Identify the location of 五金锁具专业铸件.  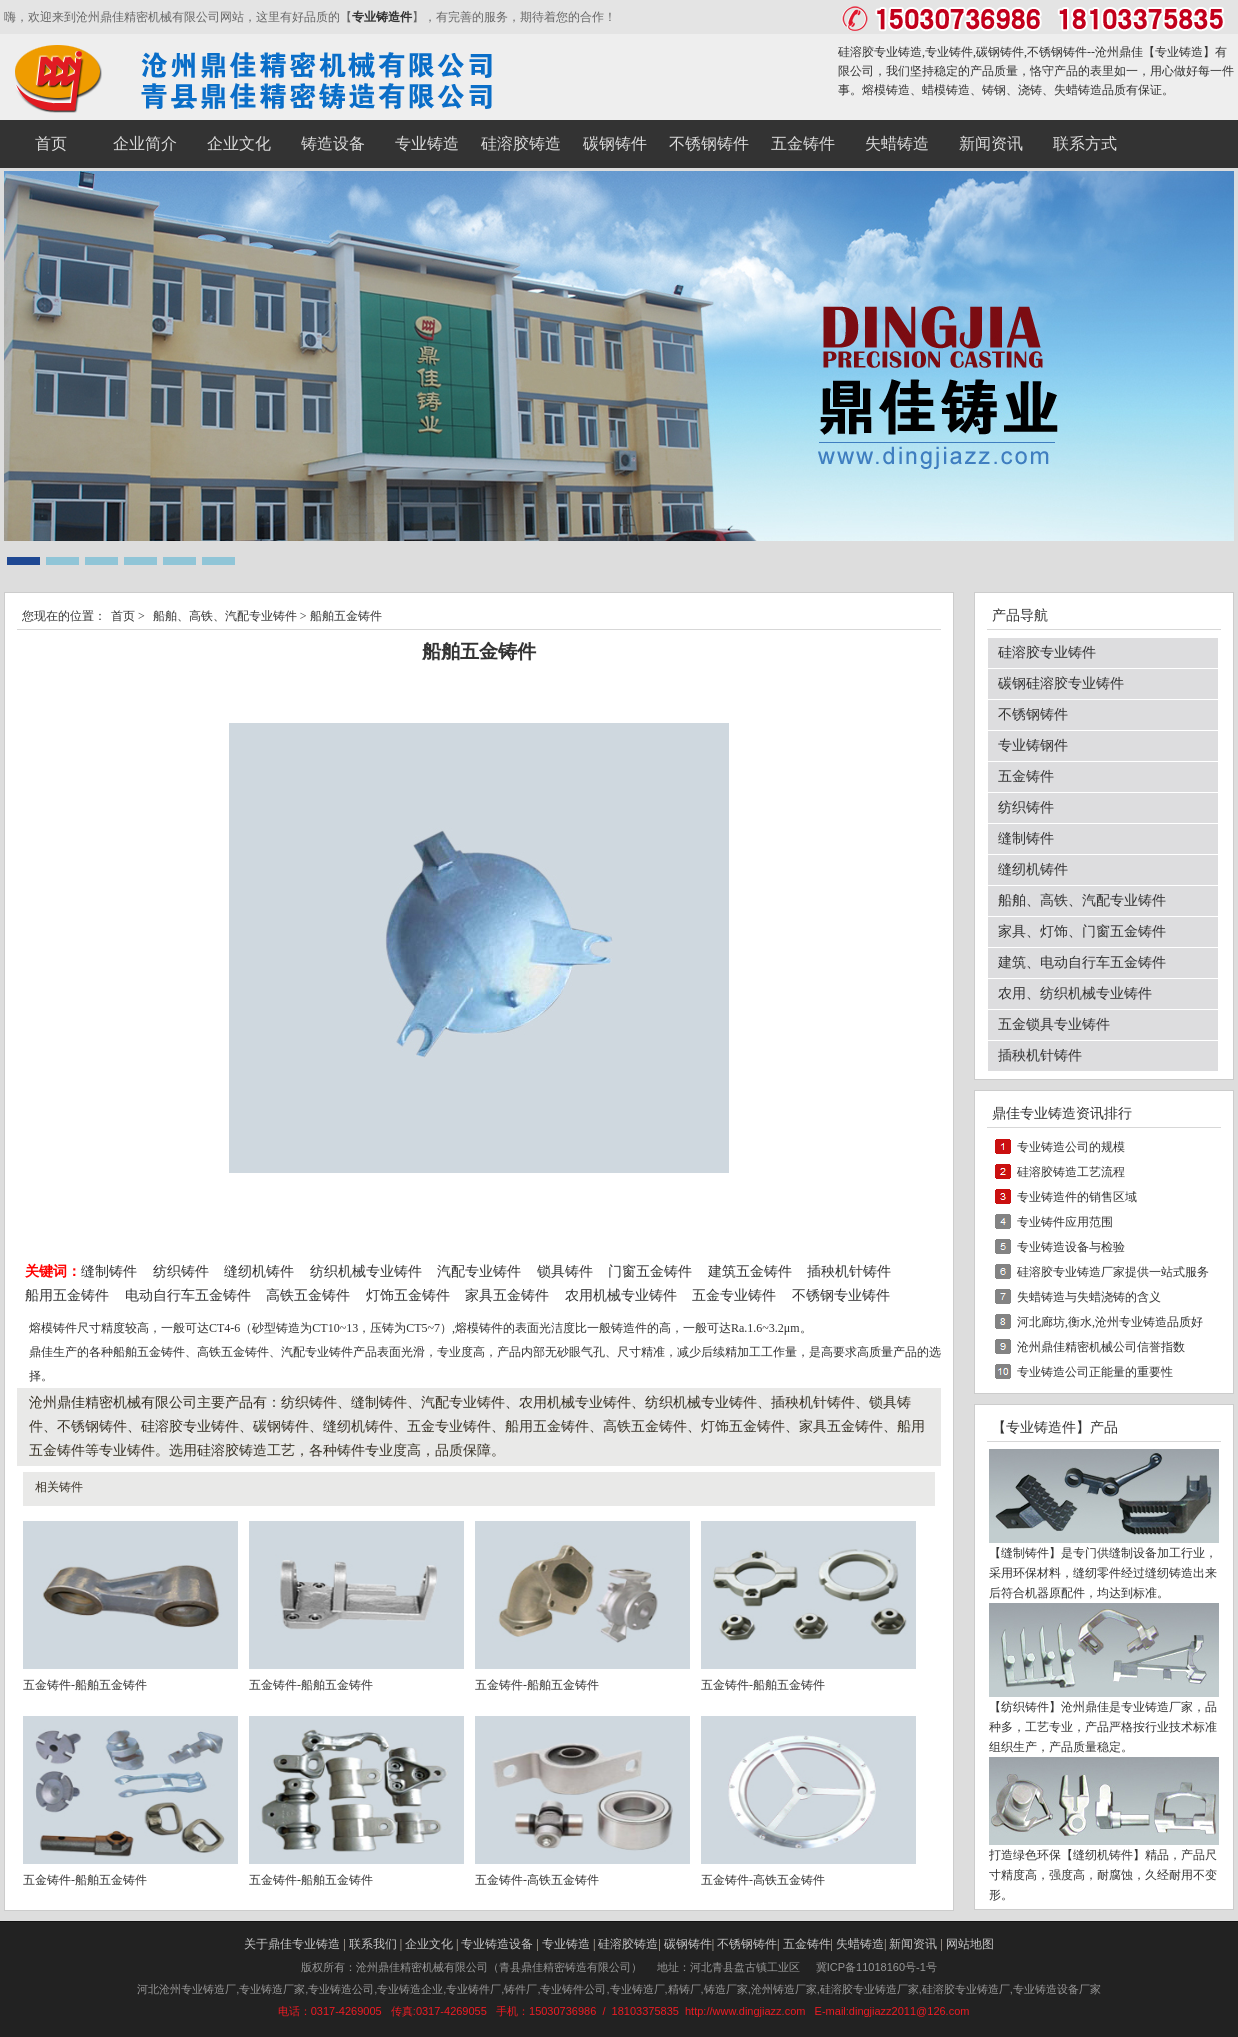
(1054, 1024).